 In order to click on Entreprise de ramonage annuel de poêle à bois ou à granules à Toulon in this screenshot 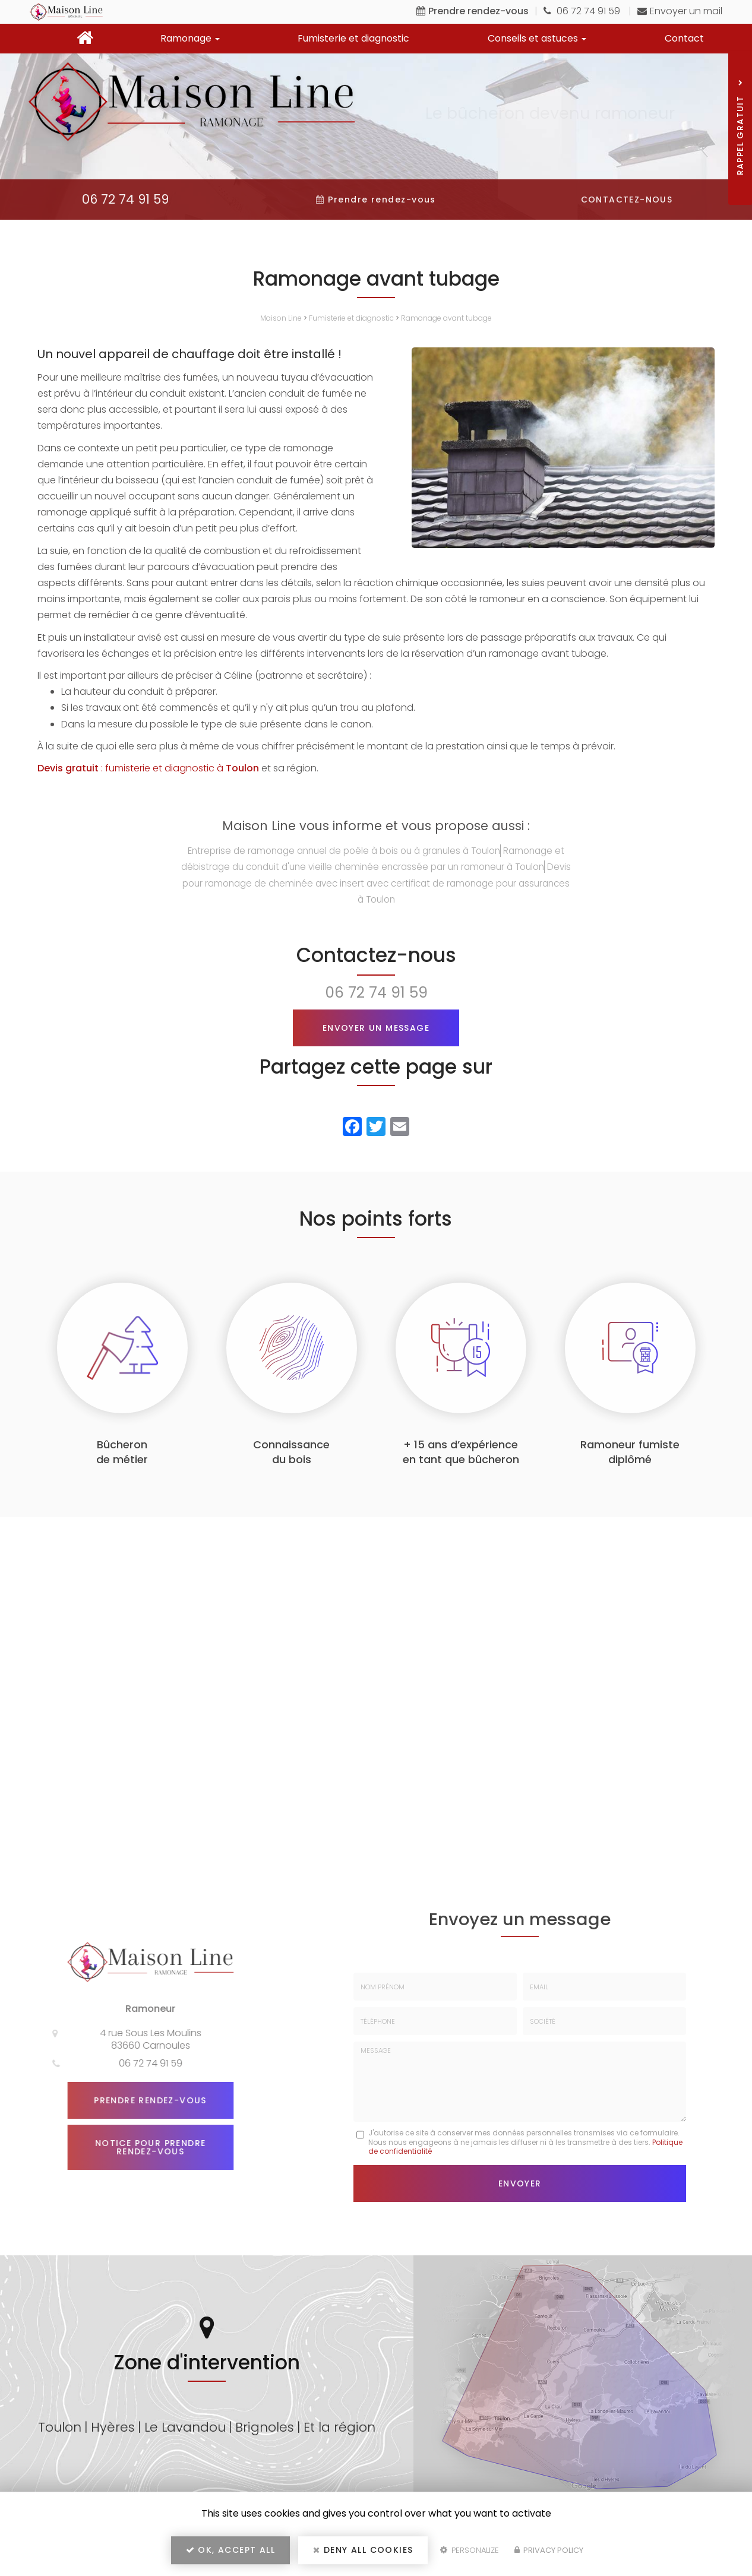, I will do `click(344, 850)`.